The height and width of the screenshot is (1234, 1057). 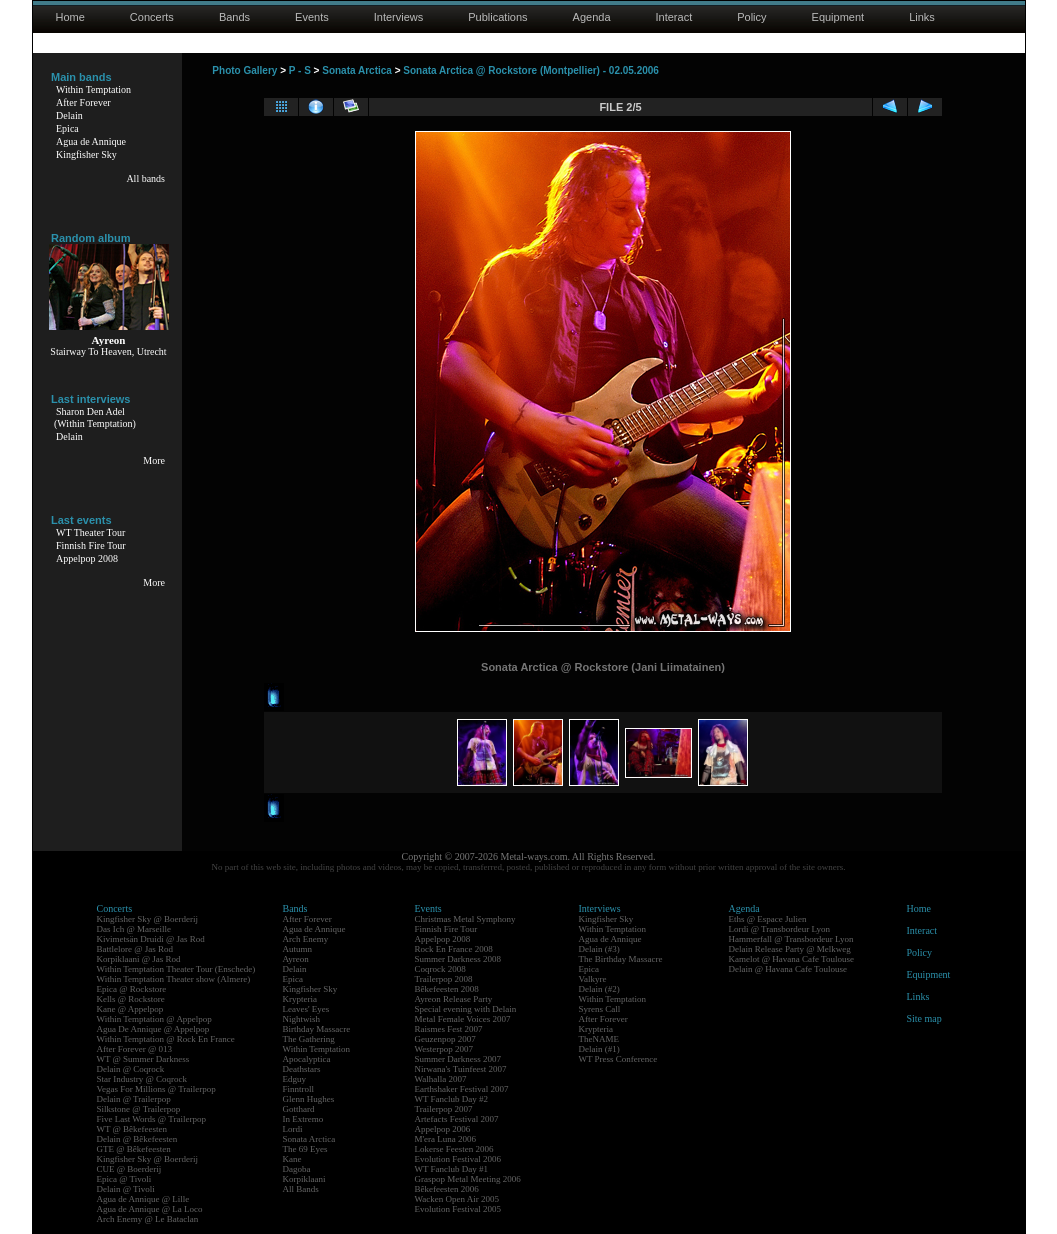 I want to click on Stairway To Heaven, Utrecht, so click(x=108, y=351).